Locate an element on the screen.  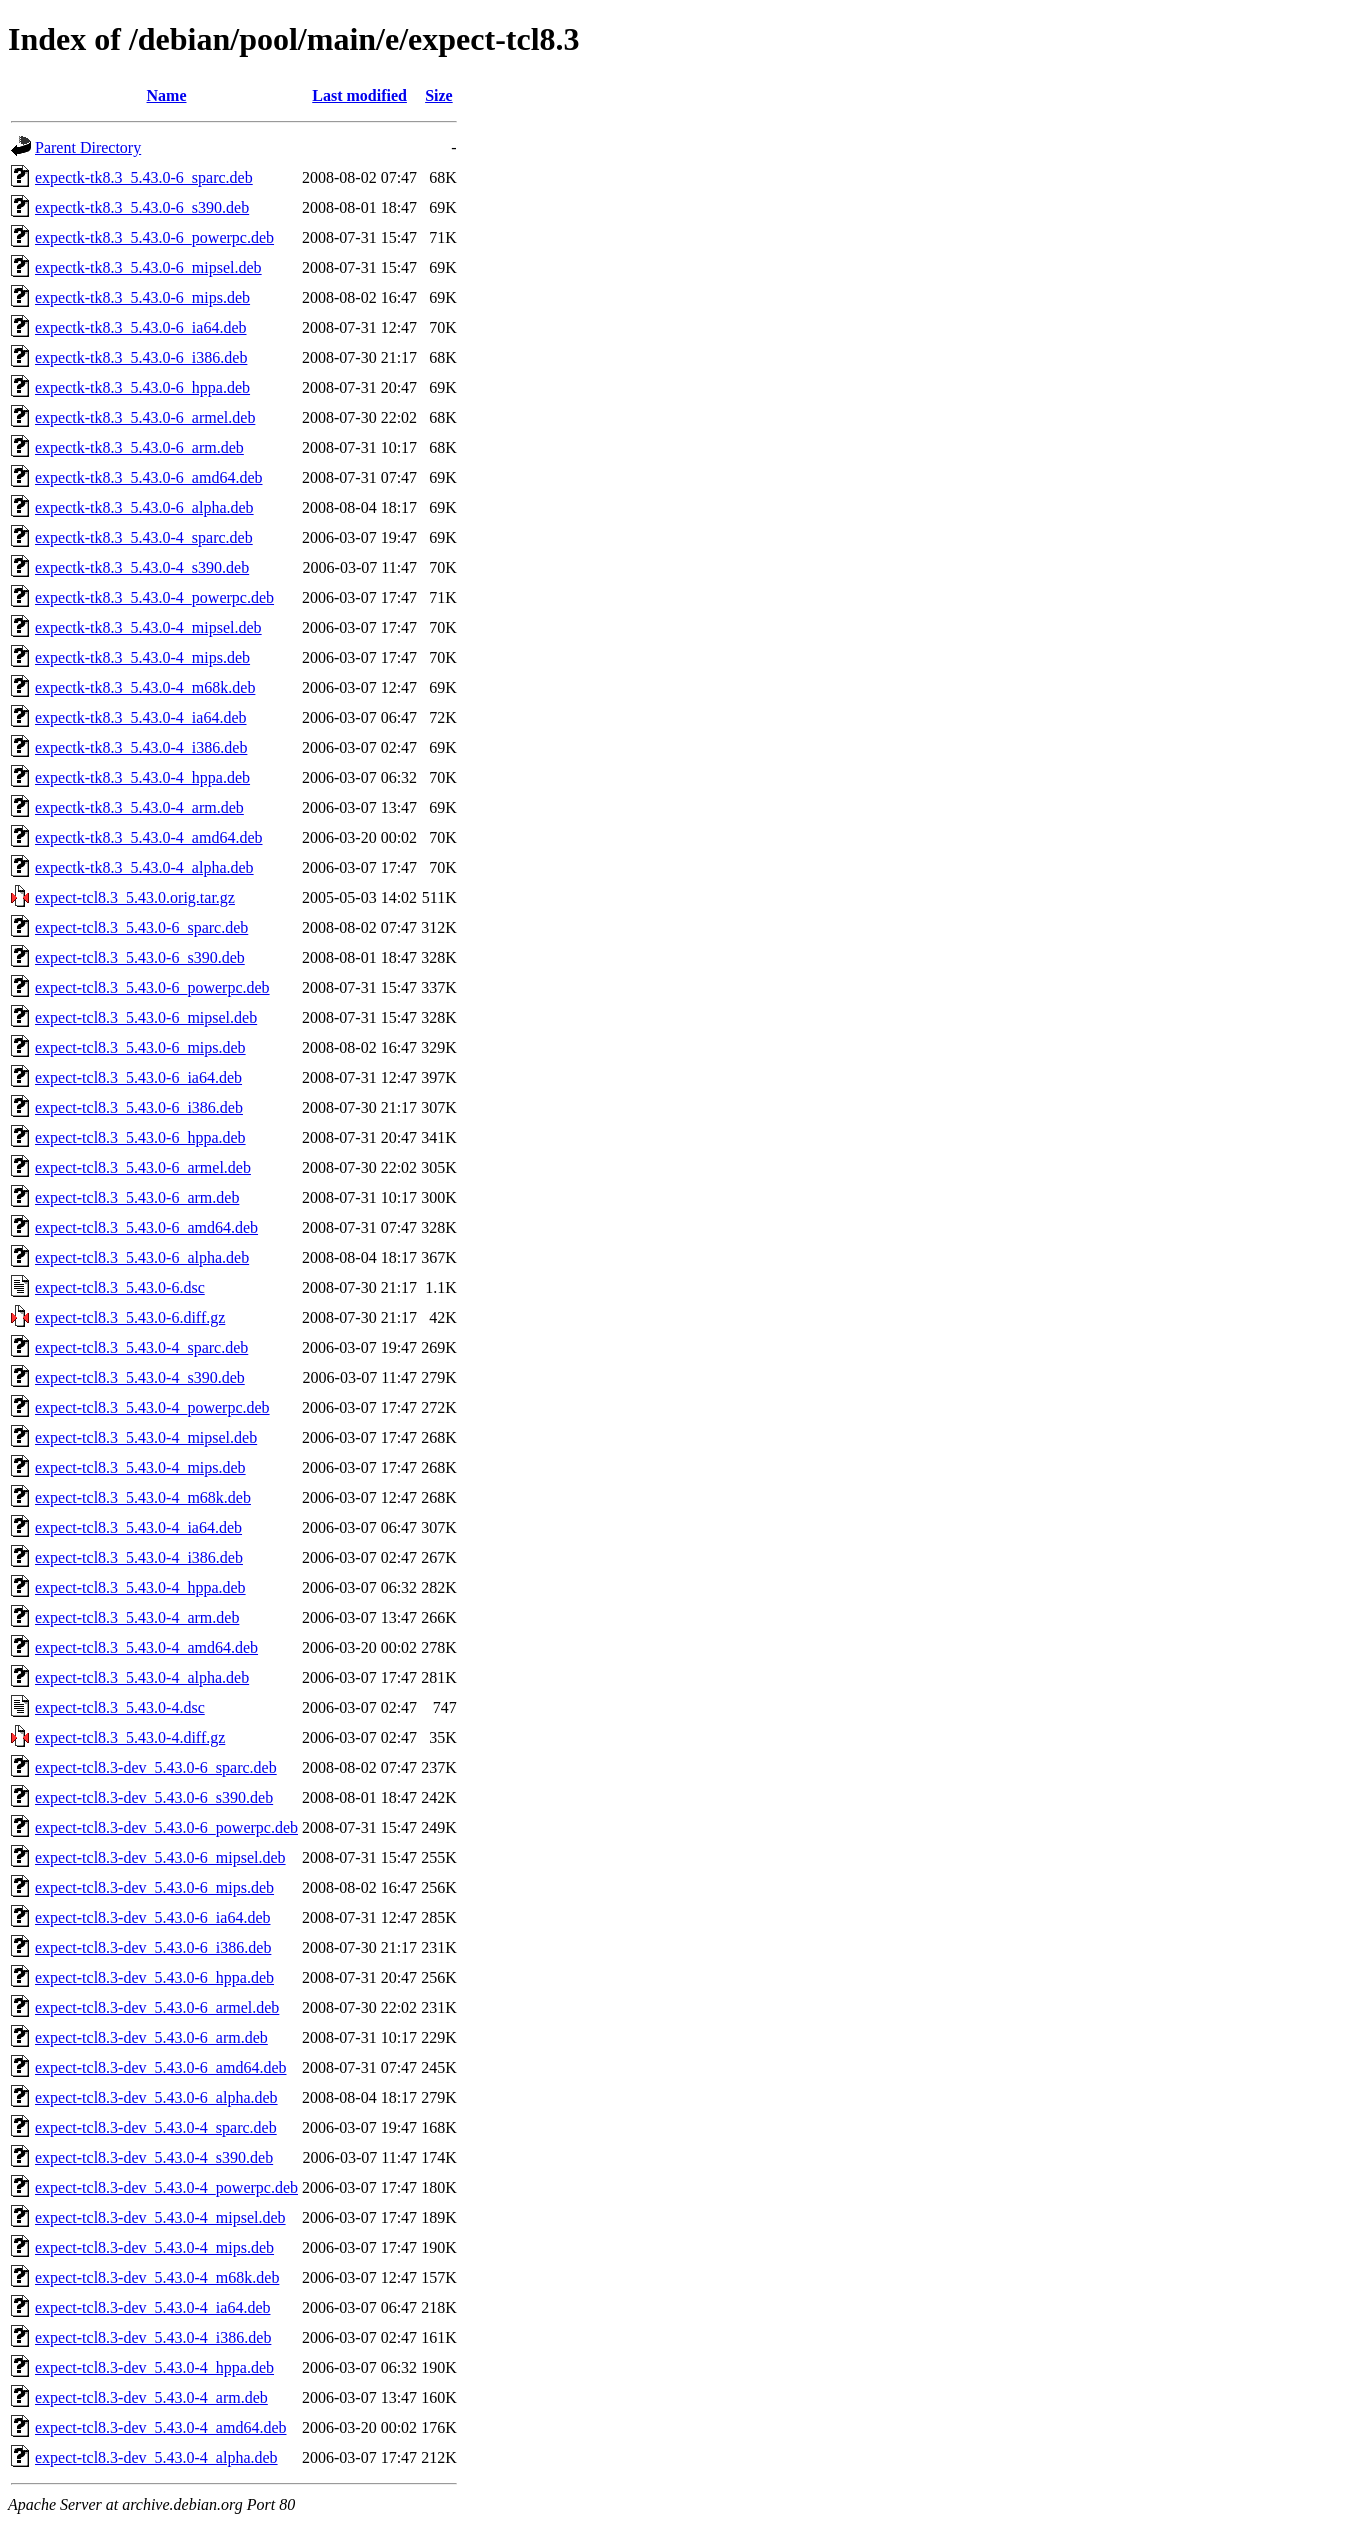
expectk-tk8.3_5.43.0-4_s390.deb is located at coordinates (142, 567).